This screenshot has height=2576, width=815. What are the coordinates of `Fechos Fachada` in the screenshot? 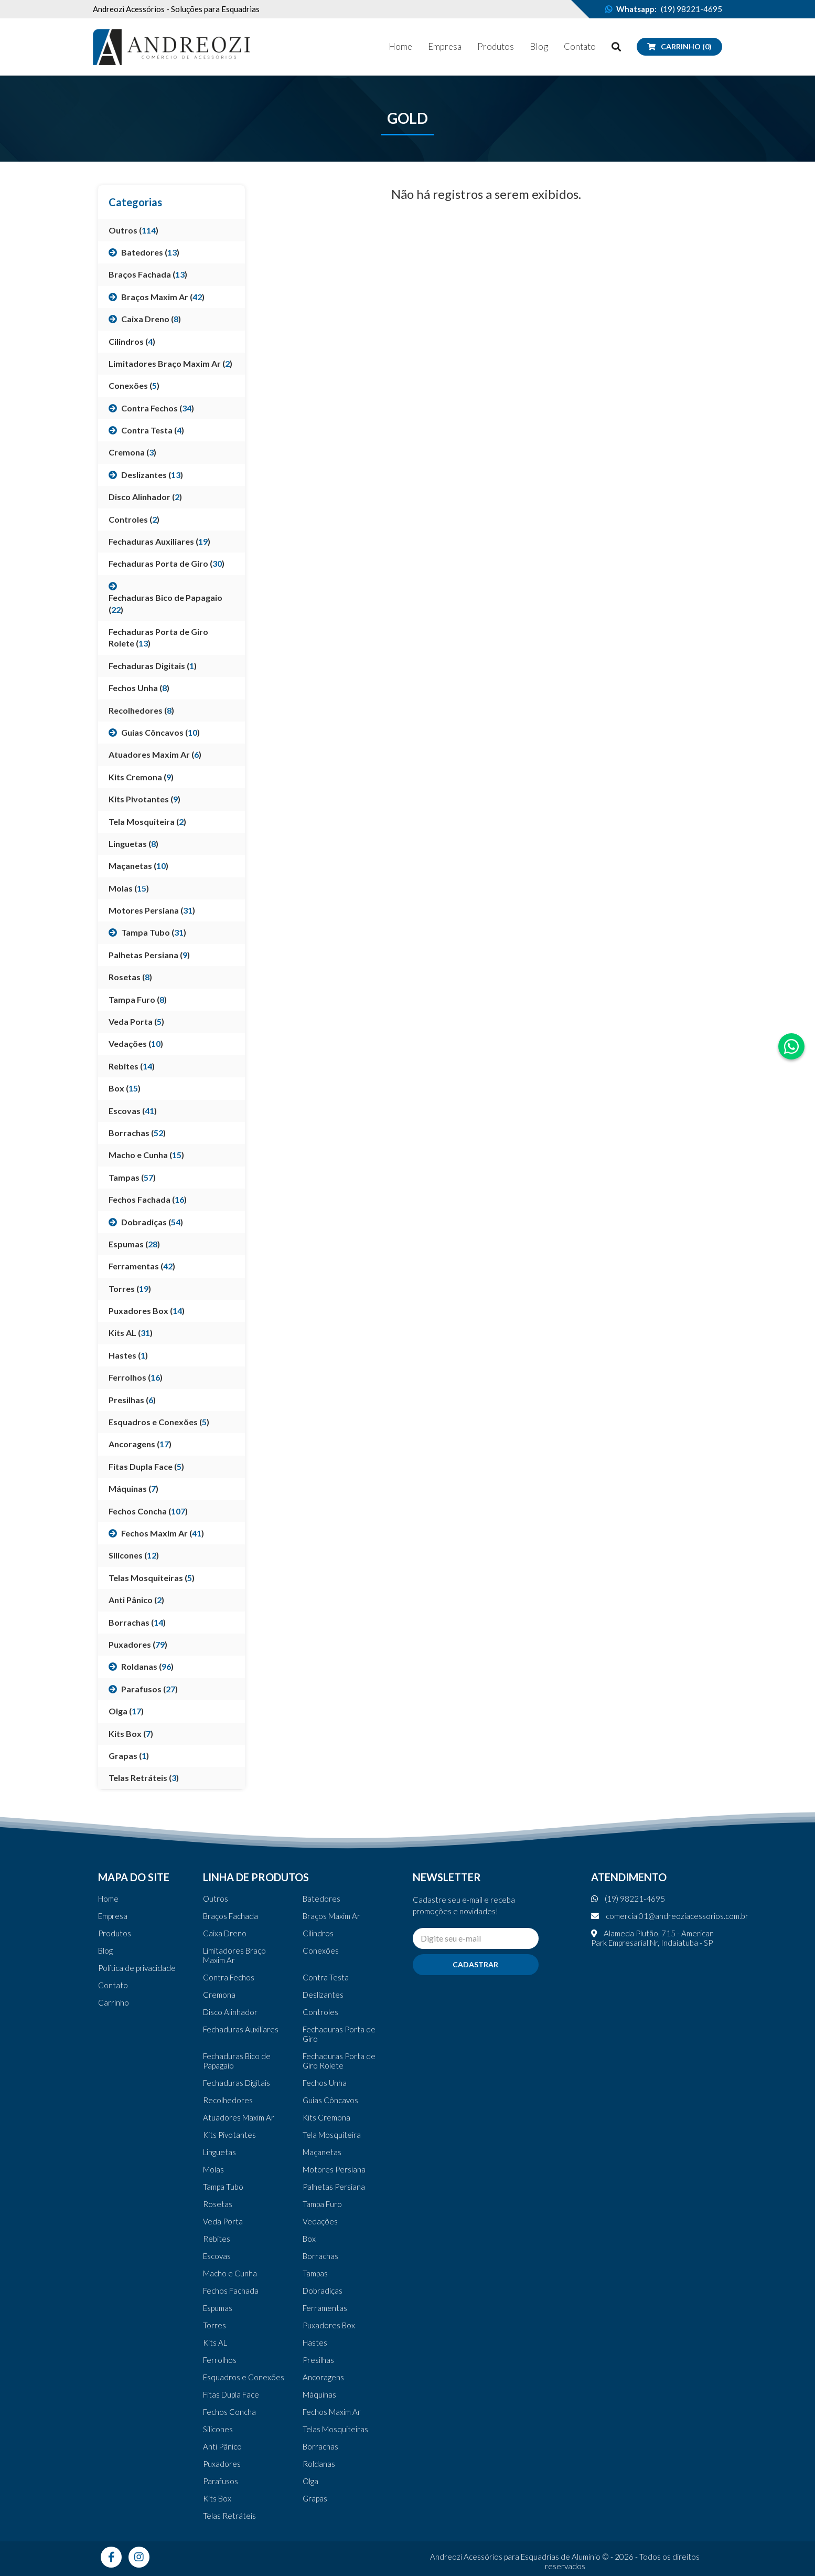 It's located at (231, 2290).